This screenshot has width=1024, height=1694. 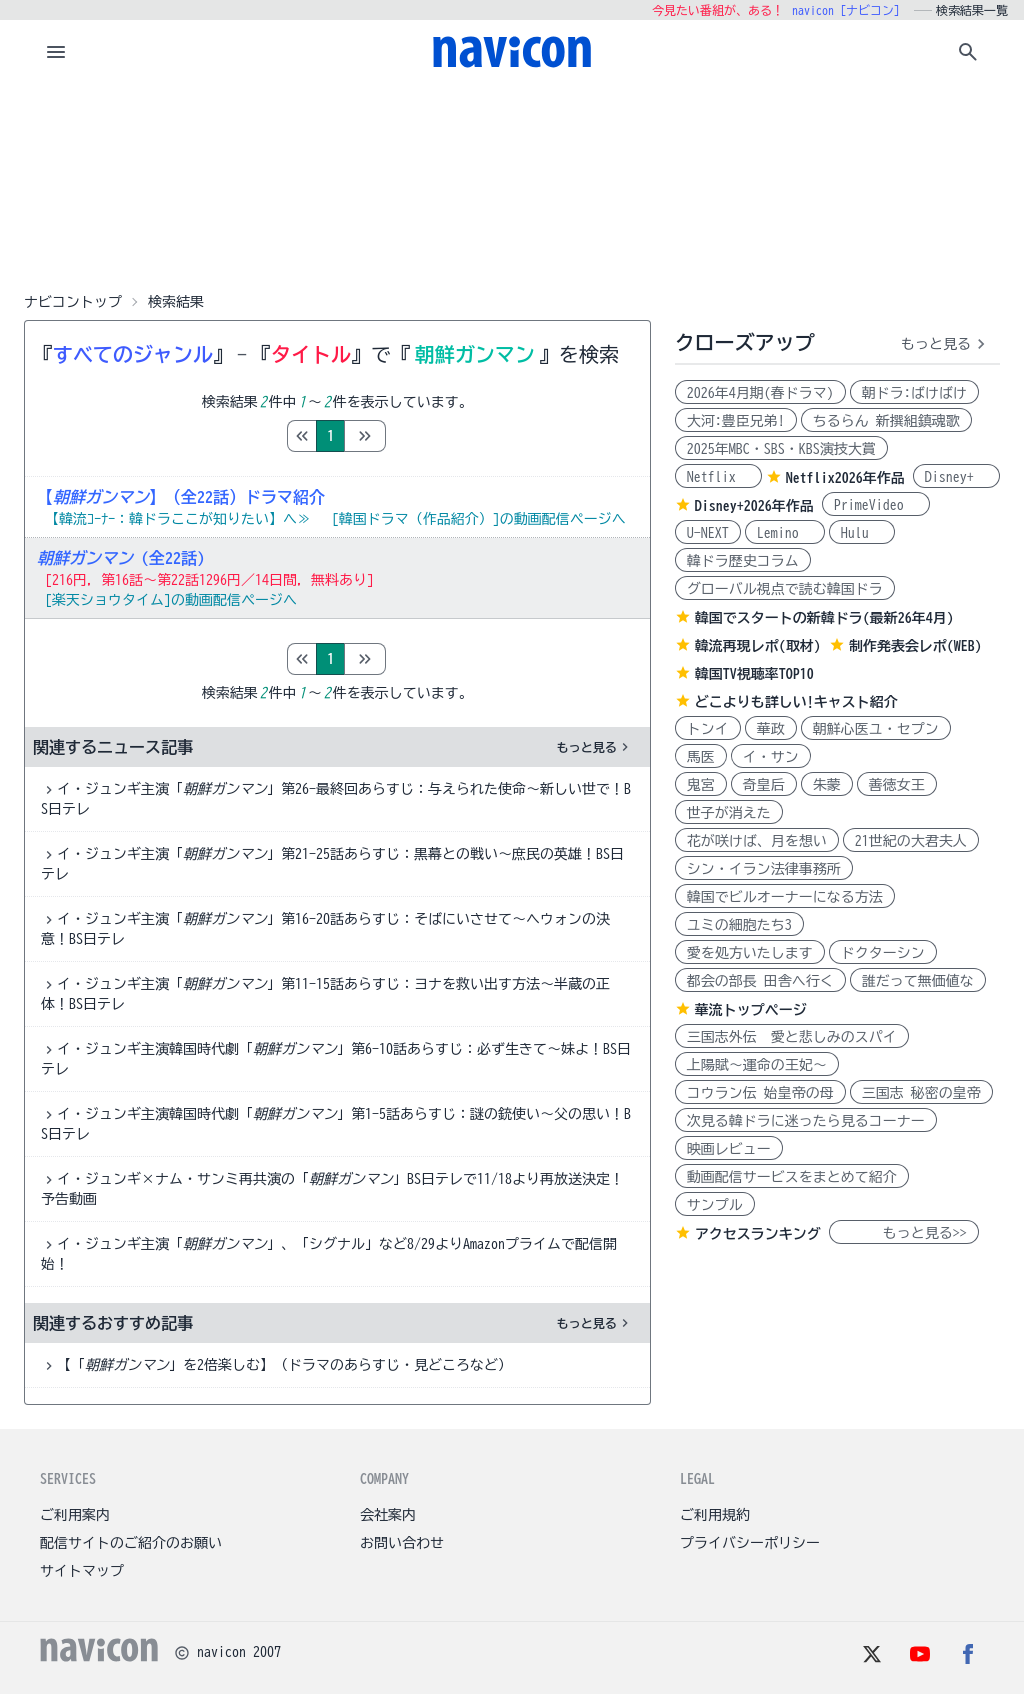 What do you see at coordinates (402, 1543) in the screenshot?
I see `お問い合わせ` at bounding box center [402, 1543].